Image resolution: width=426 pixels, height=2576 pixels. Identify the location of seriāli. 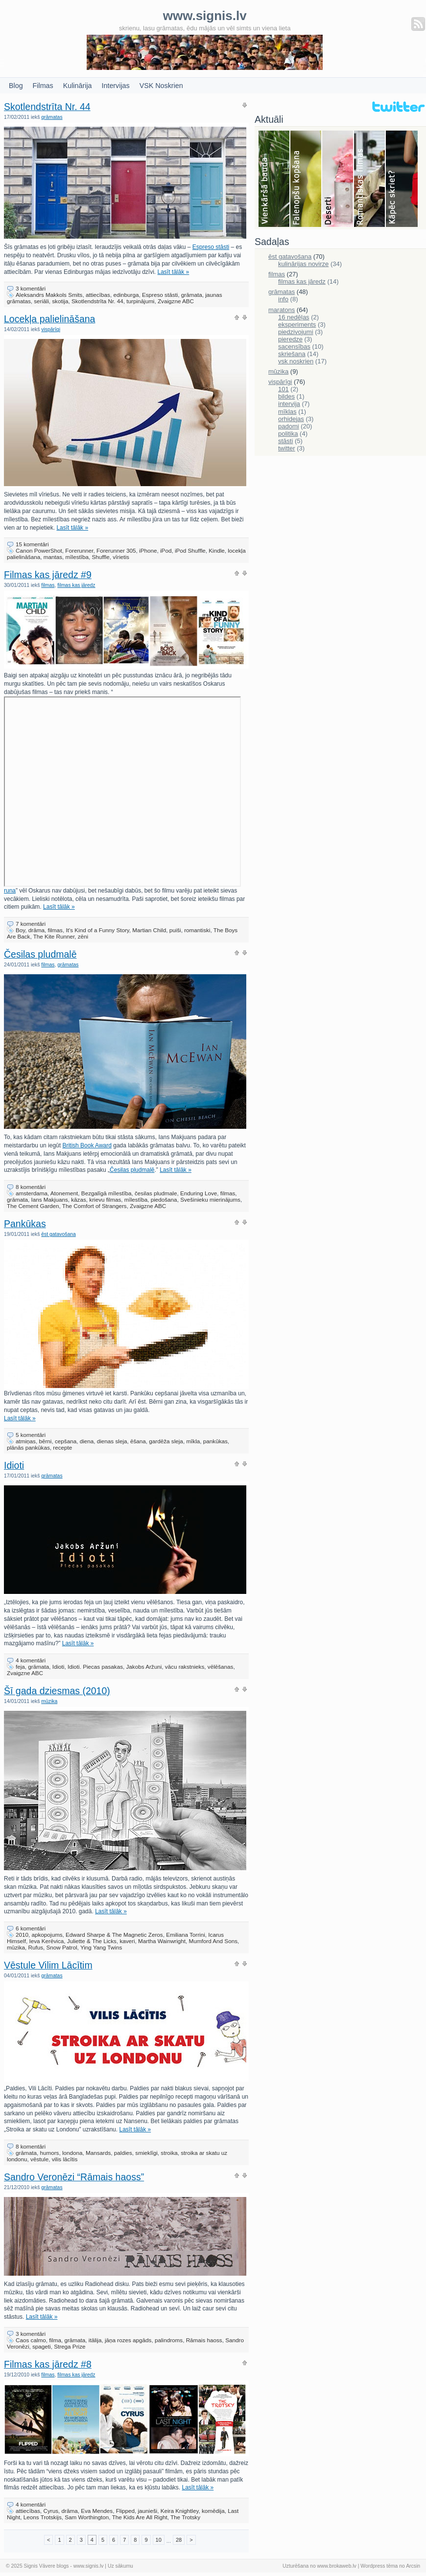
(41, 301).